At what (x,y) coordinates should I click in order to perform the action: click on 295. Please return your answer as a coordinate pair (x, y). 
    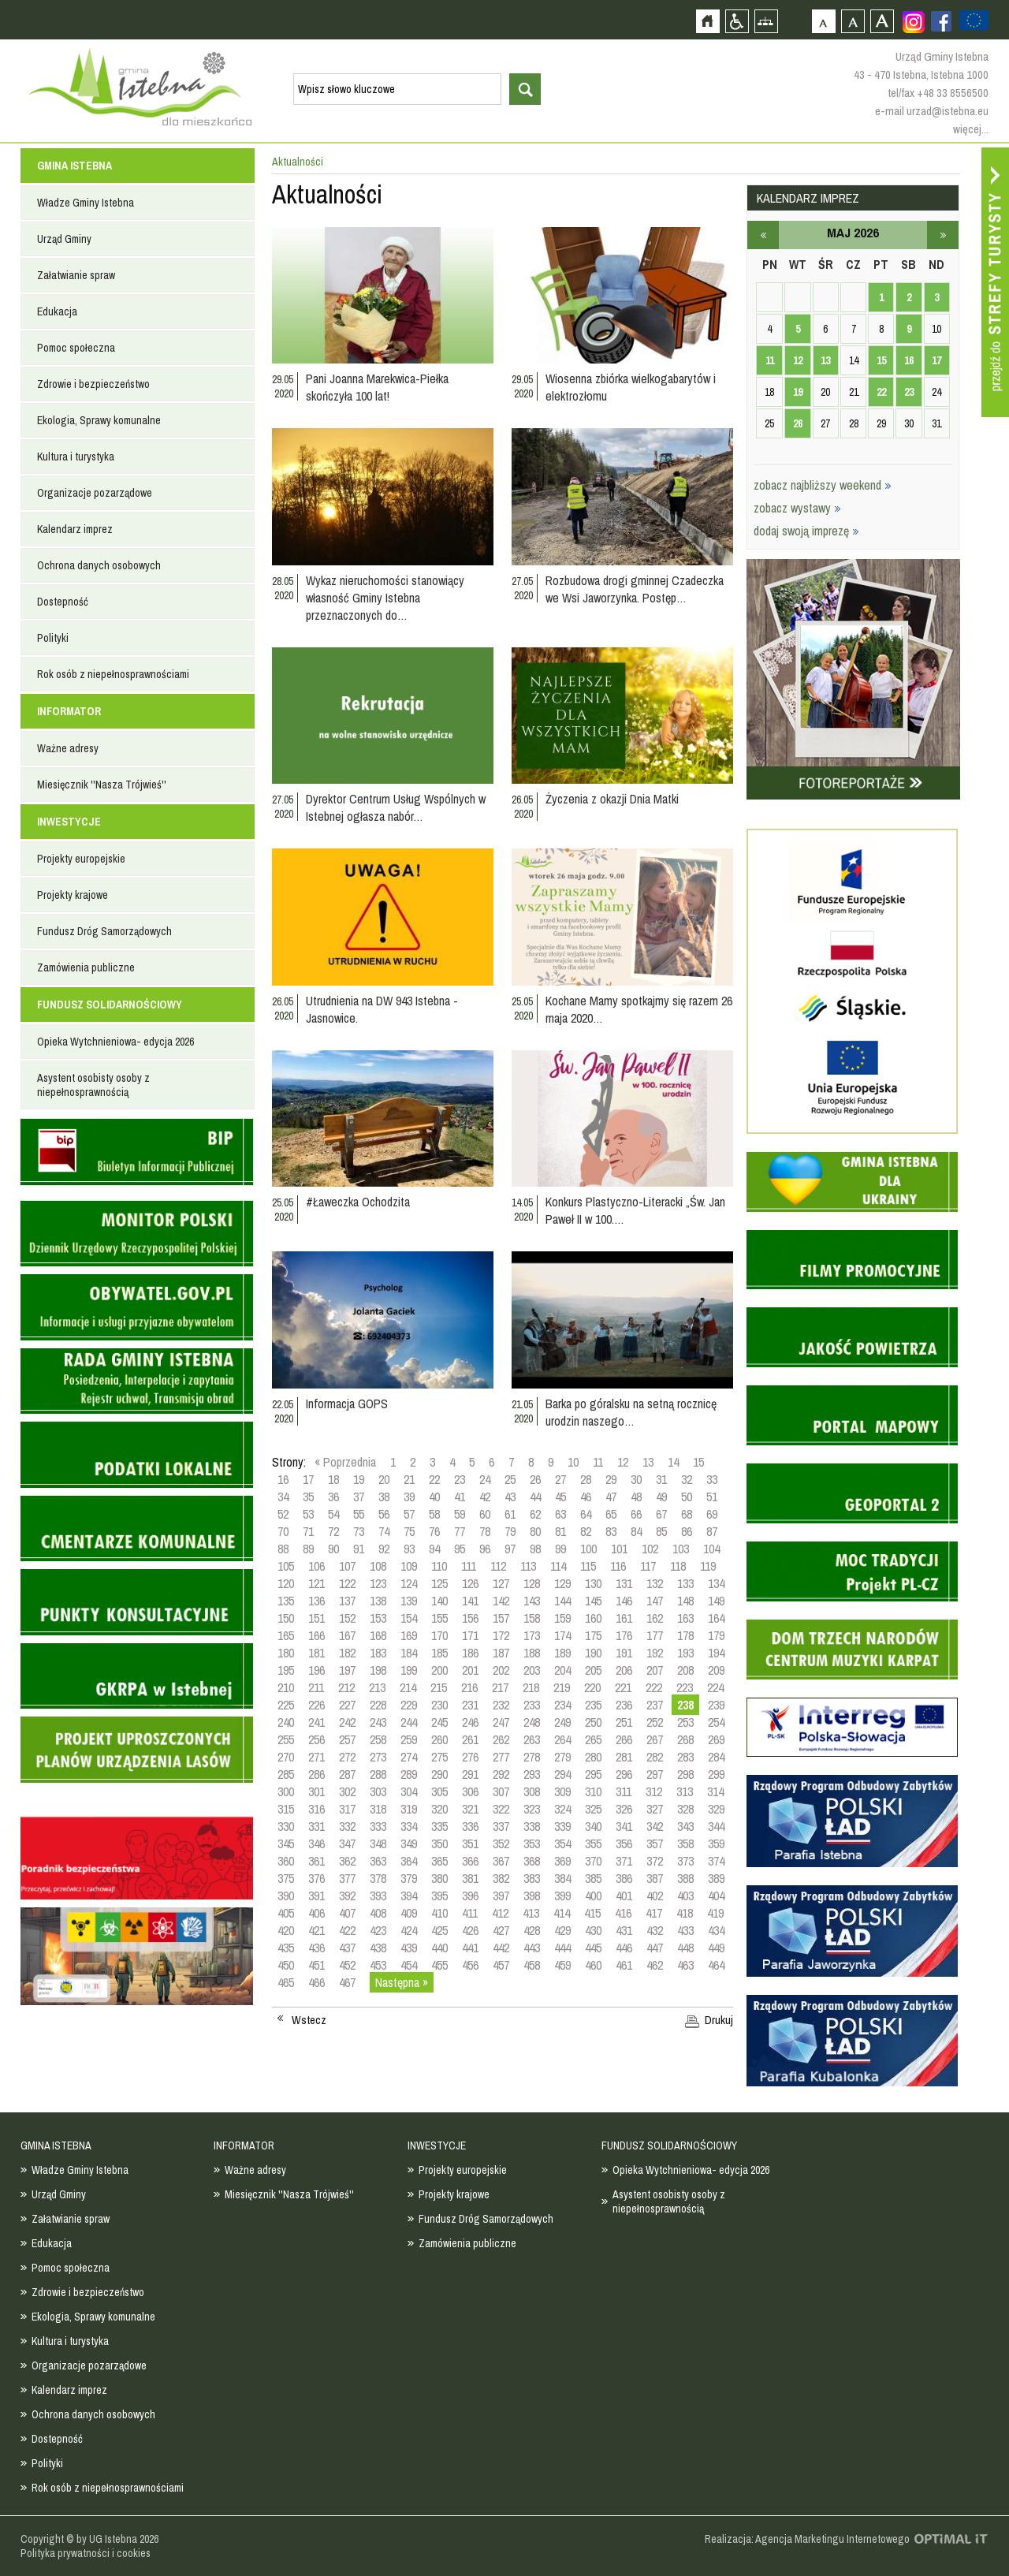
    Looking at the image, I should click on (593, 1774).